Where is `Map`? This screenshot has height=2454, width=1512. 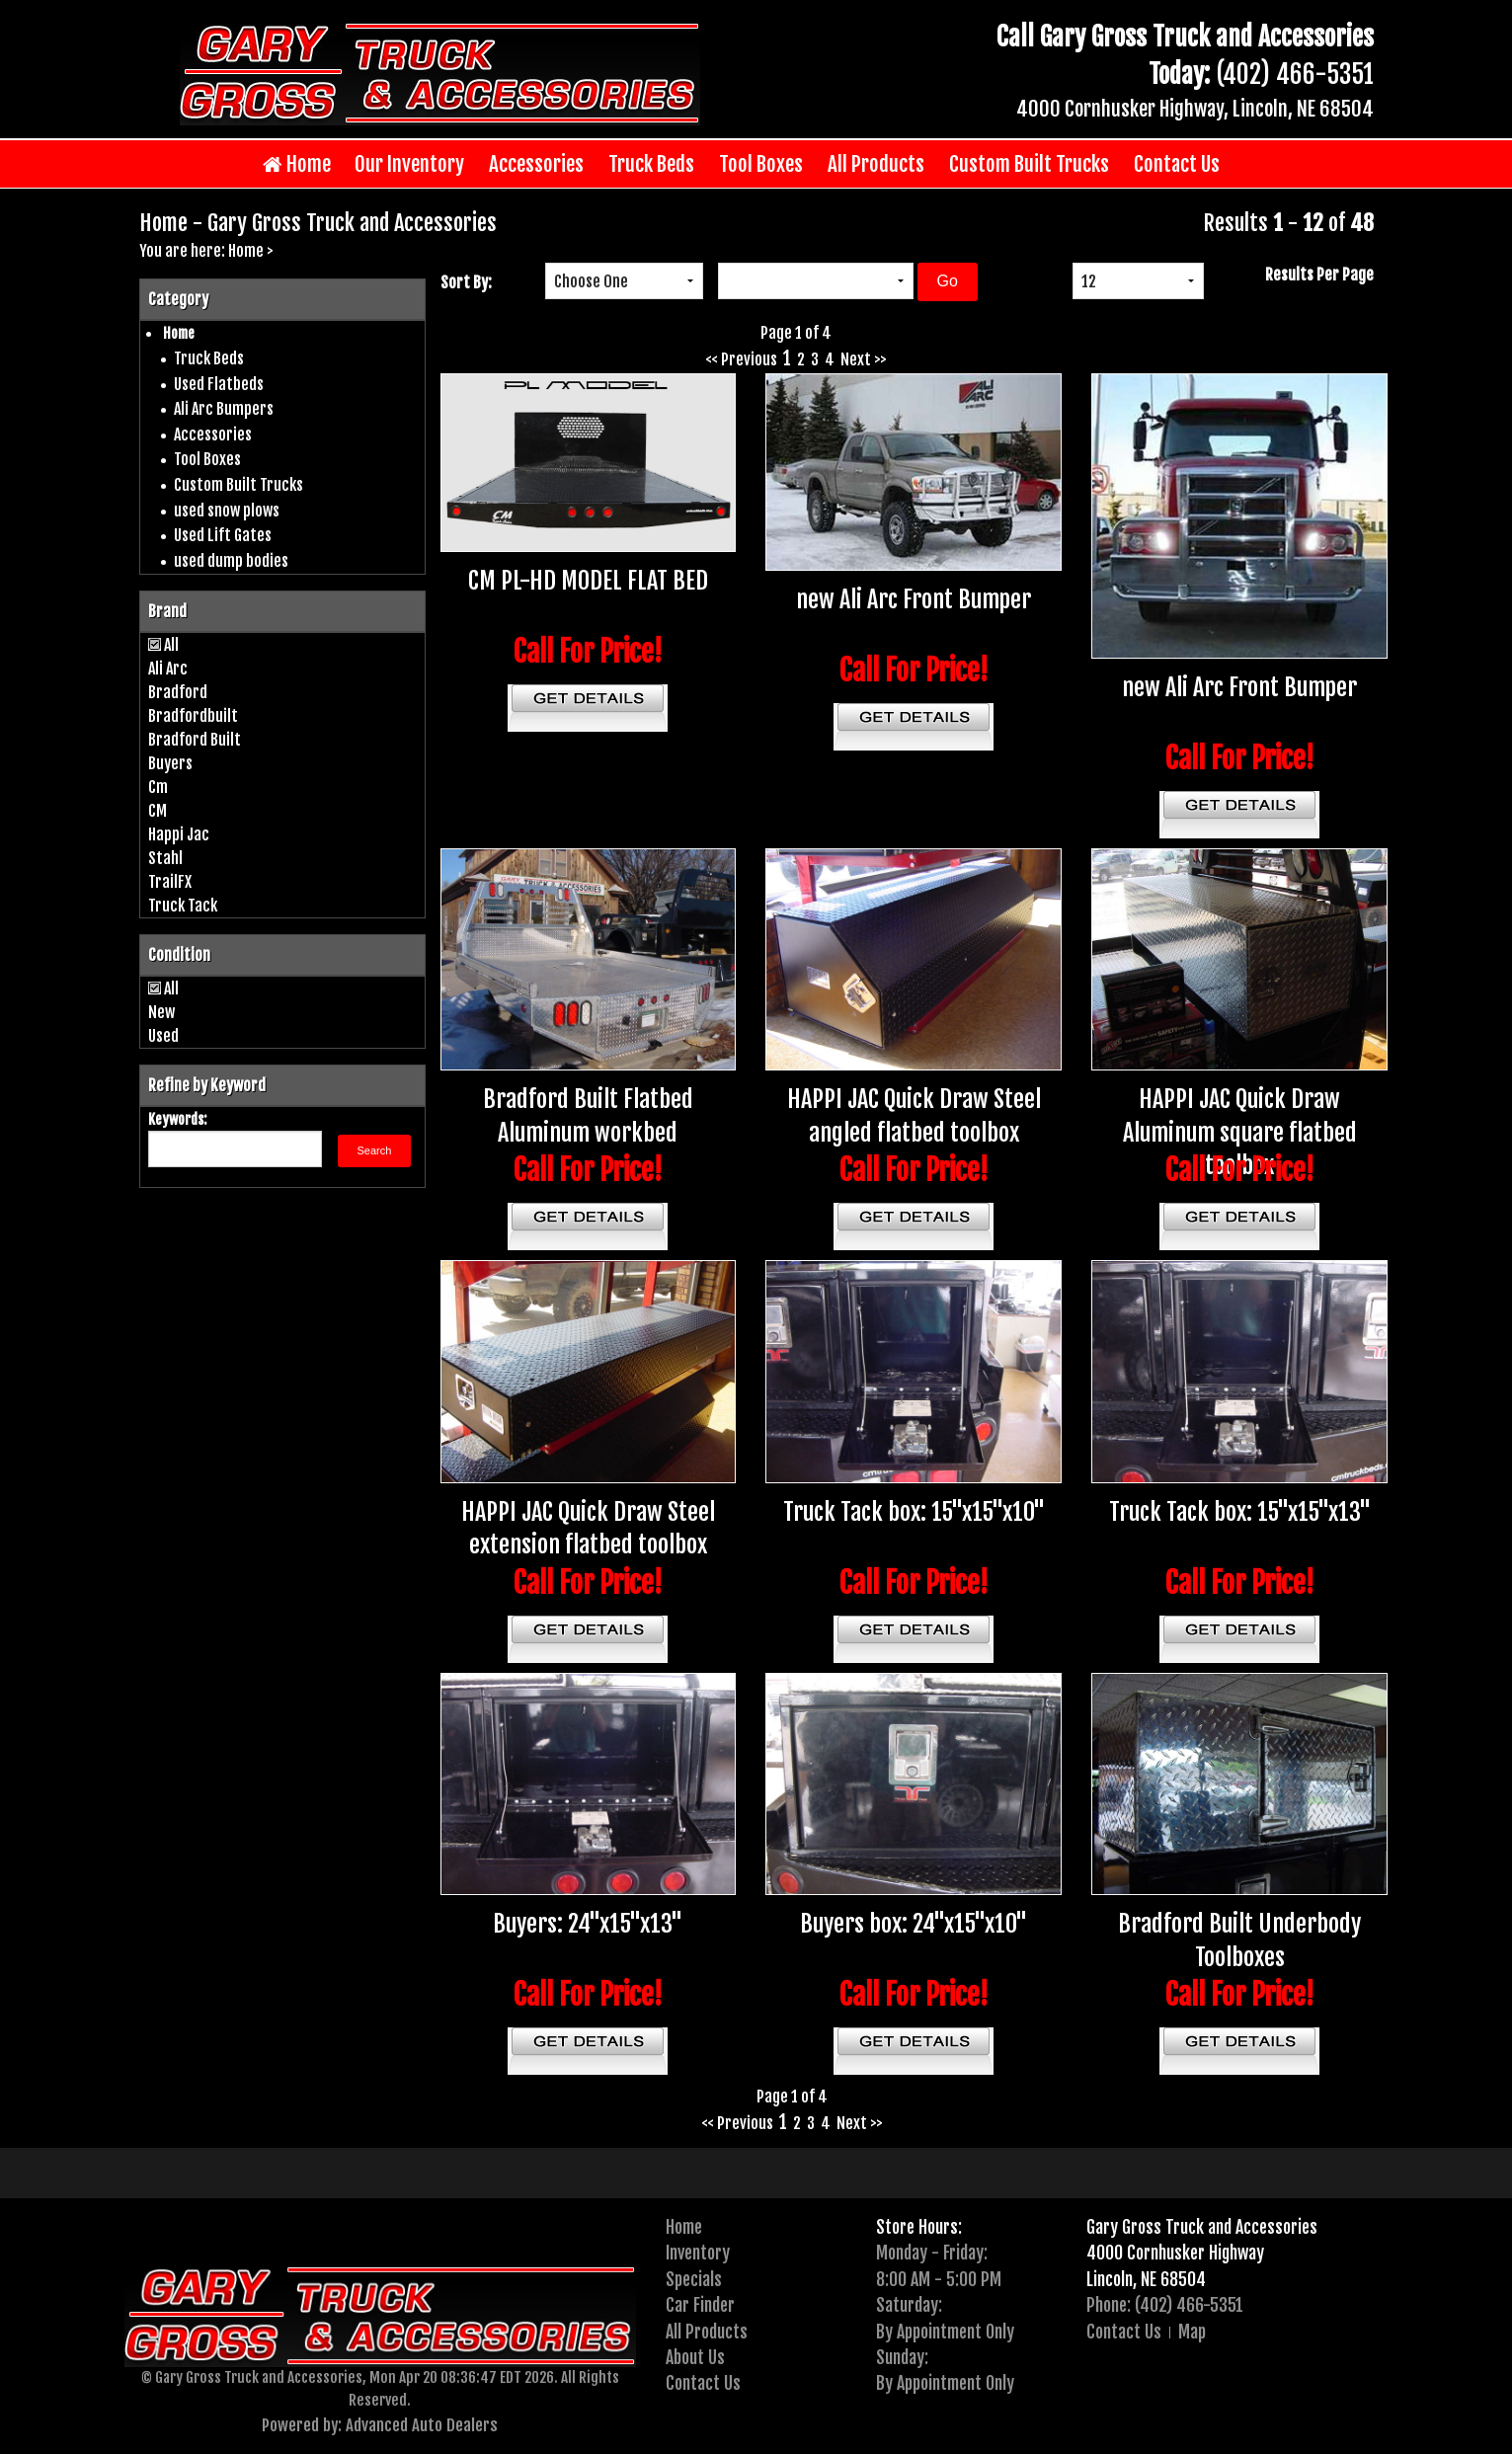 Map is located at coordinates (1192, 2331).